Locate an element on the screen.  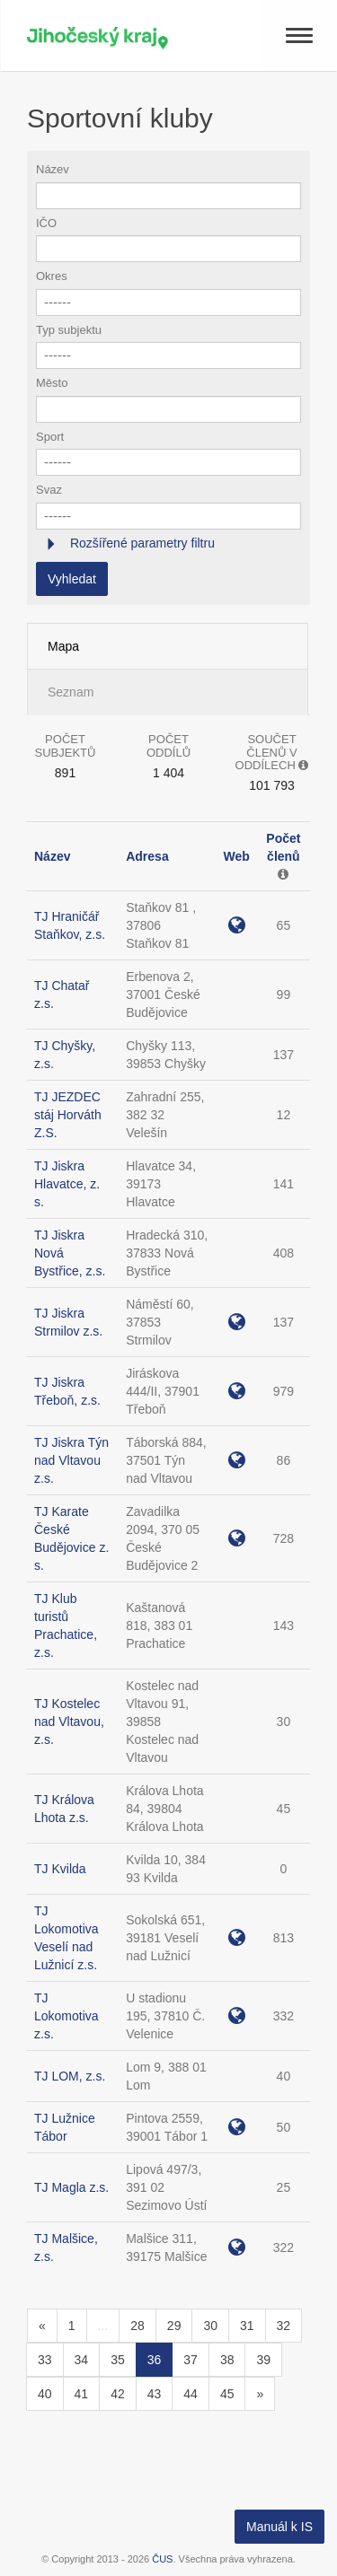
ČUS is located at coordinates (162, 2559).